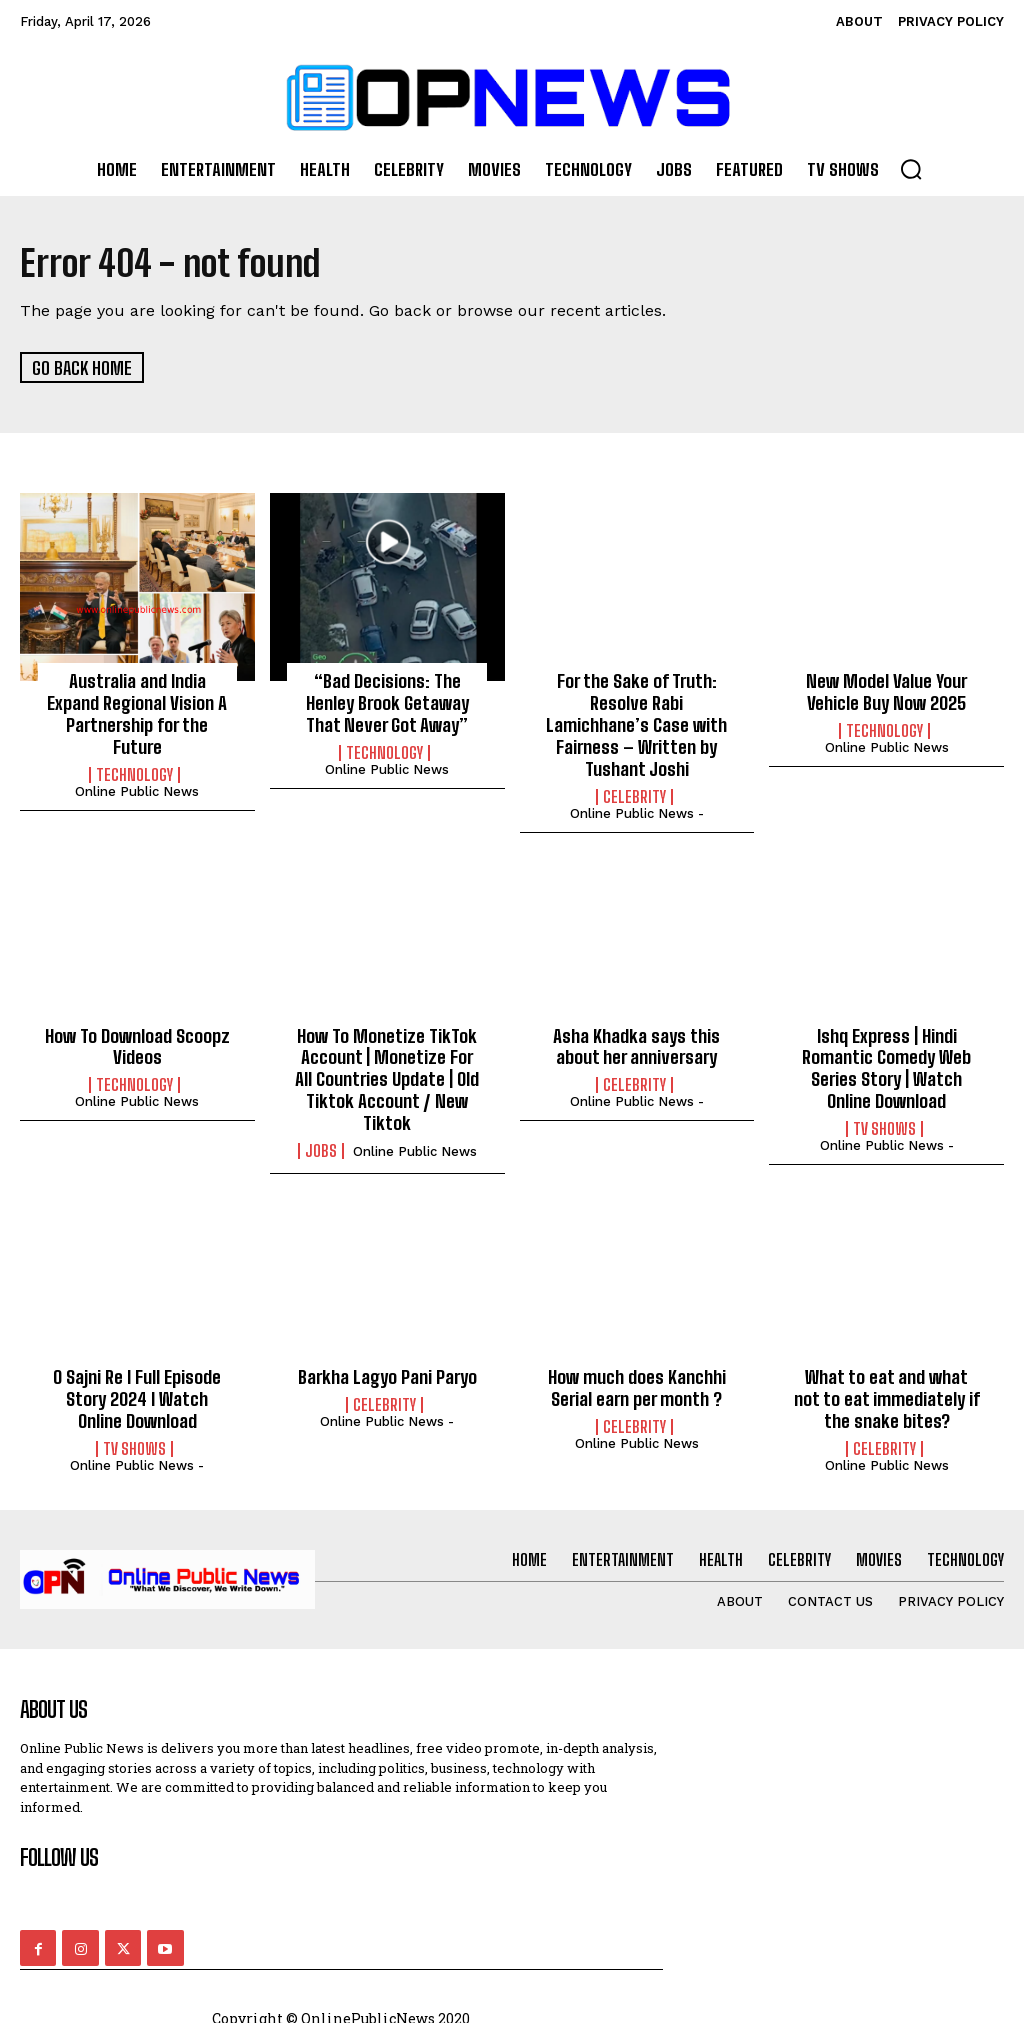 The image size is (1024, 2023). I want to click on Technology, so click(134, 773).